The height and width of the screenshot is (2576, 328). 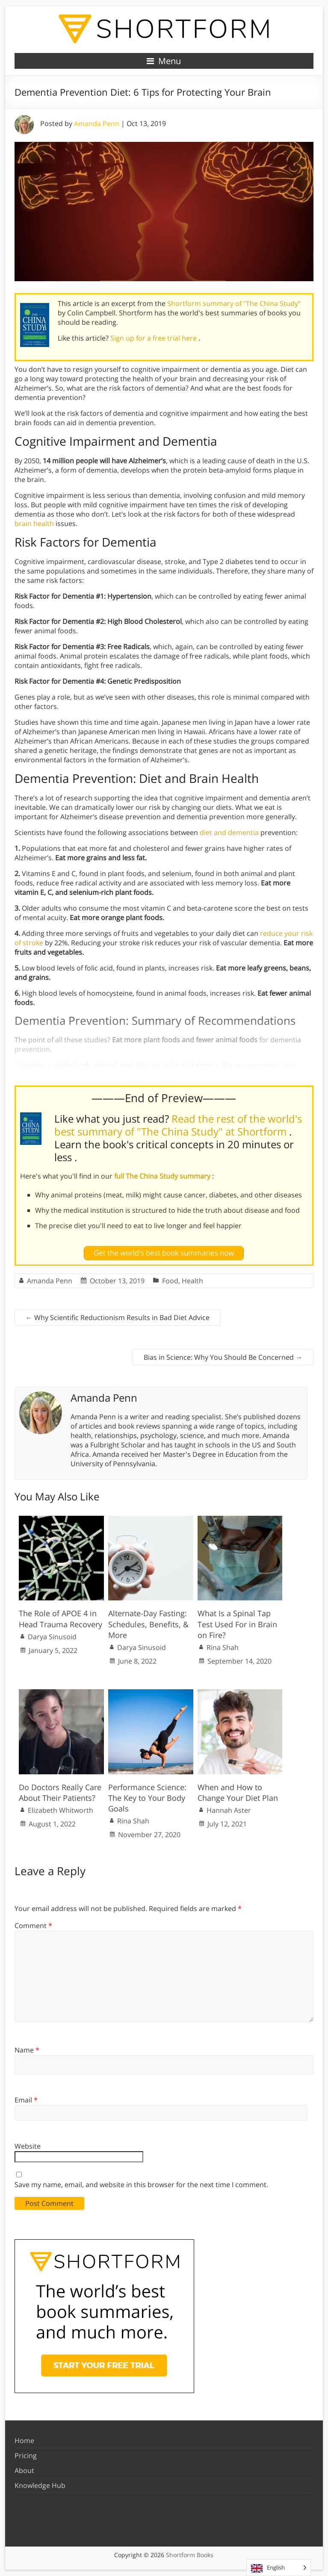 What do you see at coordinates (154, 338) in the screenshot?
I see `Sign up for a free trial here` at bounding box center [154, 338].